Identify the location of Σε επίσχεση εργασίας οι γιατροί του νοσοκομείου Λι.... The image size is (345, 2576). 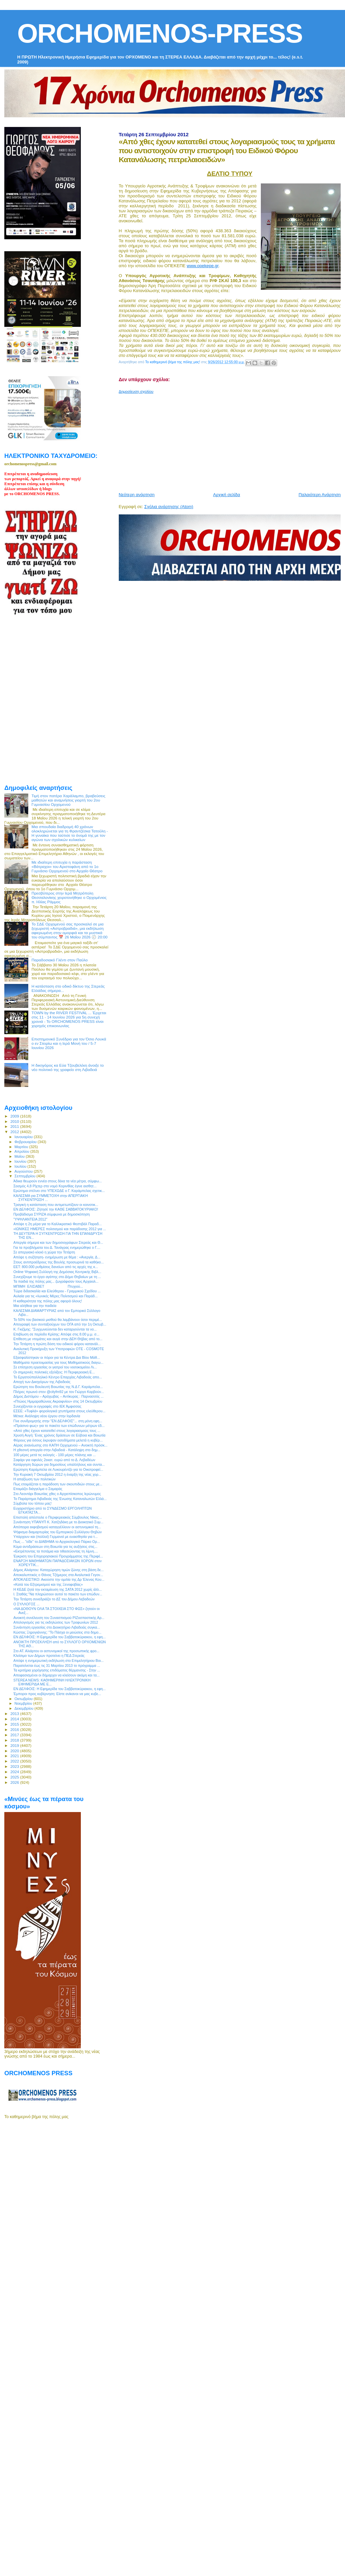
(55, 1367).